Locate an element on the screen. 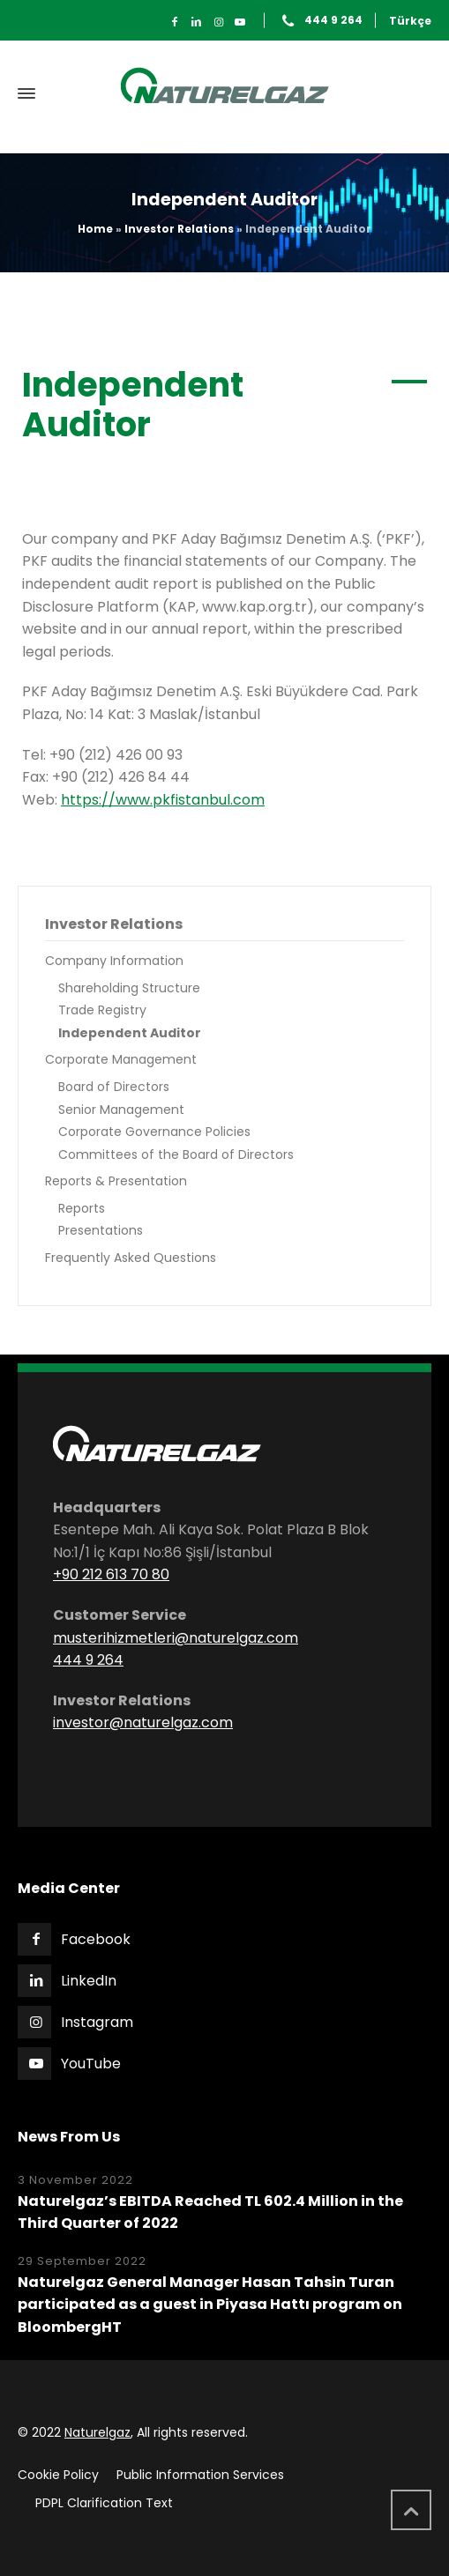 The image size is (449, 2576). Home is located at coordinates (95, 228).